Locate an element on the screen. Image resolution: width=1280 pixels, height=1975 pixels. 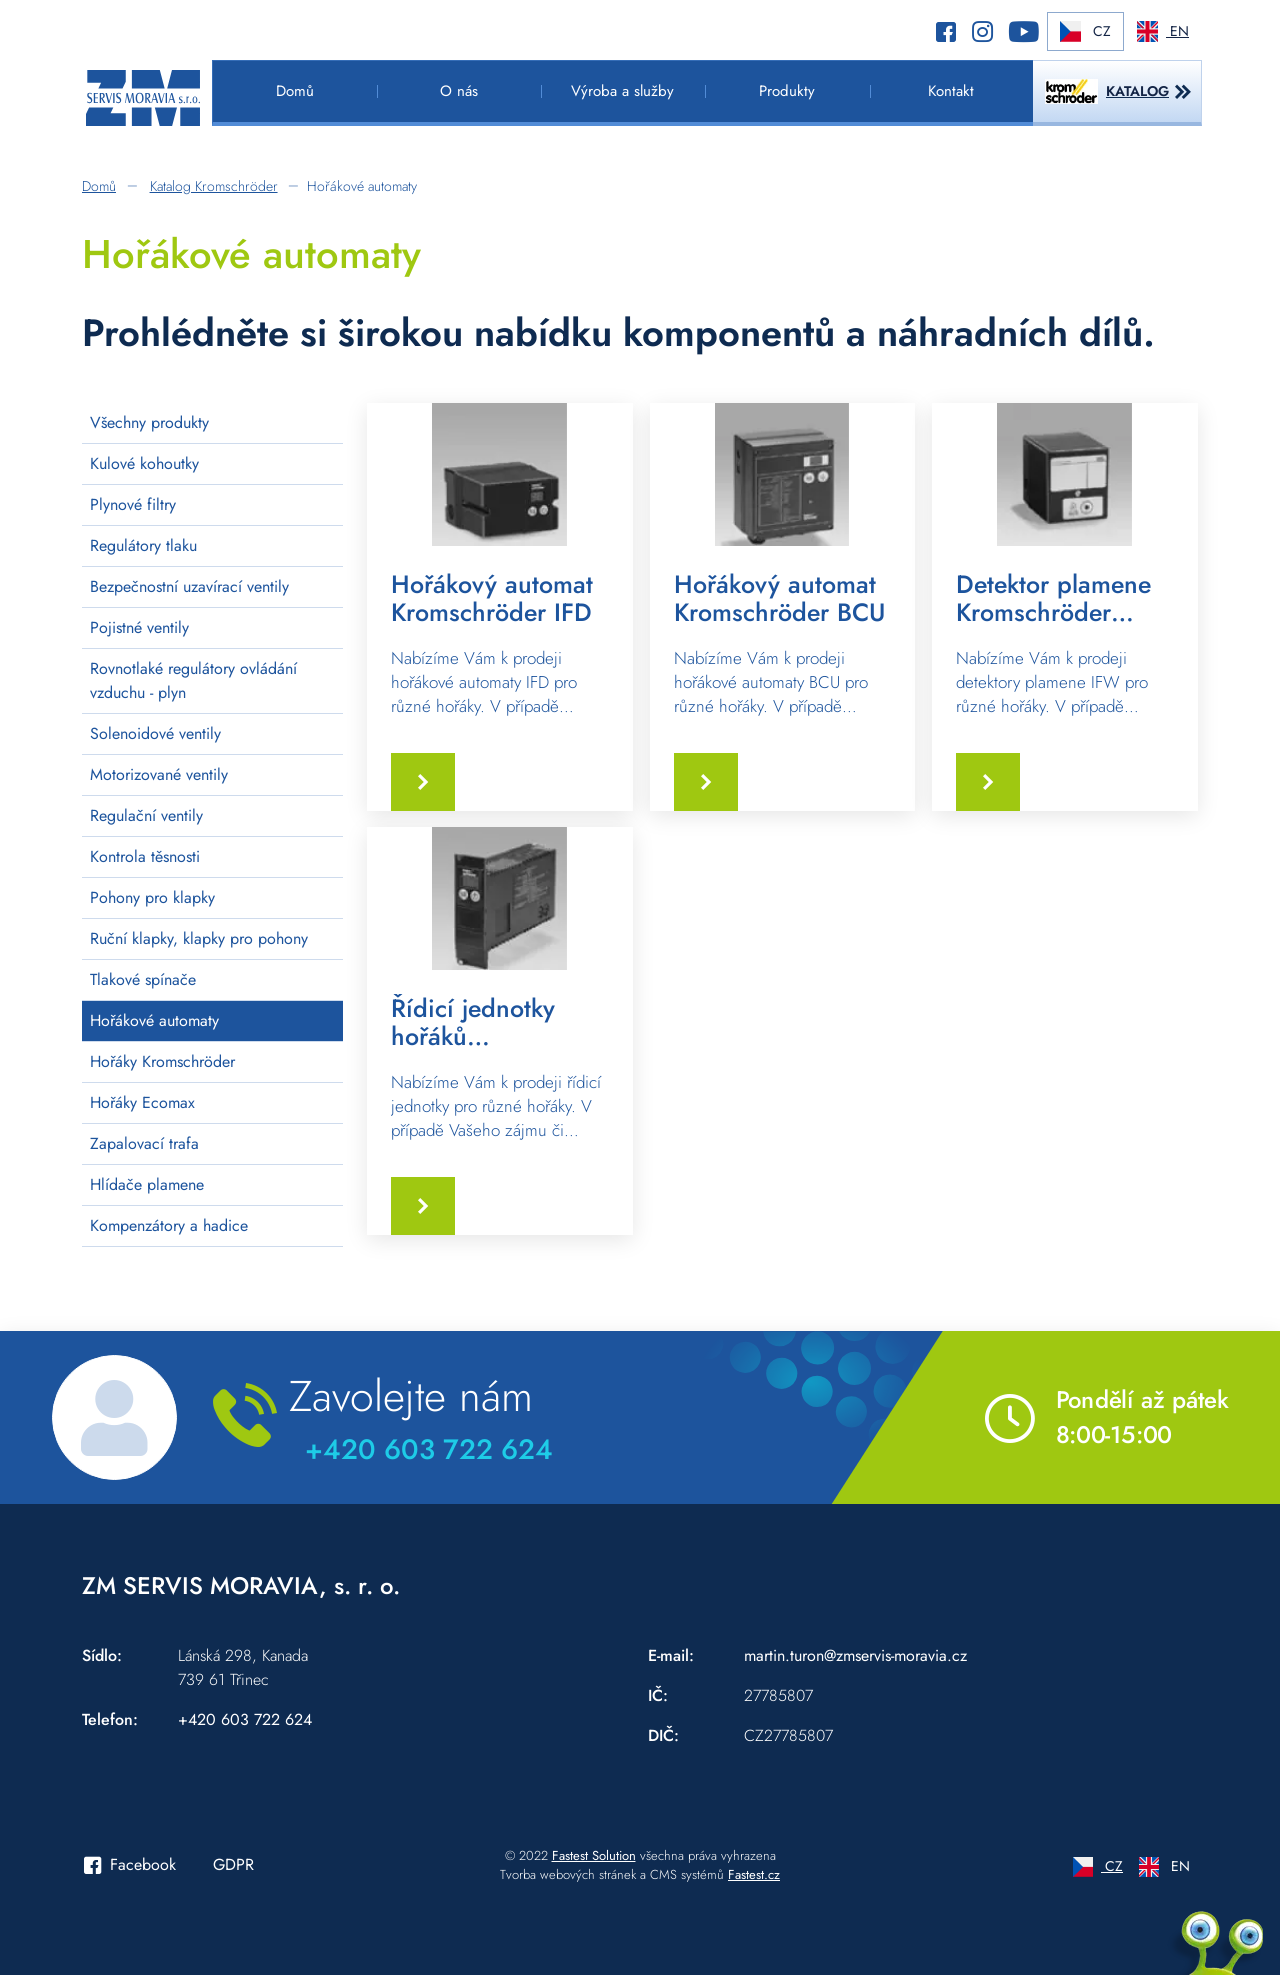
Hořákové automaty is located at coordinates (154, 1020).